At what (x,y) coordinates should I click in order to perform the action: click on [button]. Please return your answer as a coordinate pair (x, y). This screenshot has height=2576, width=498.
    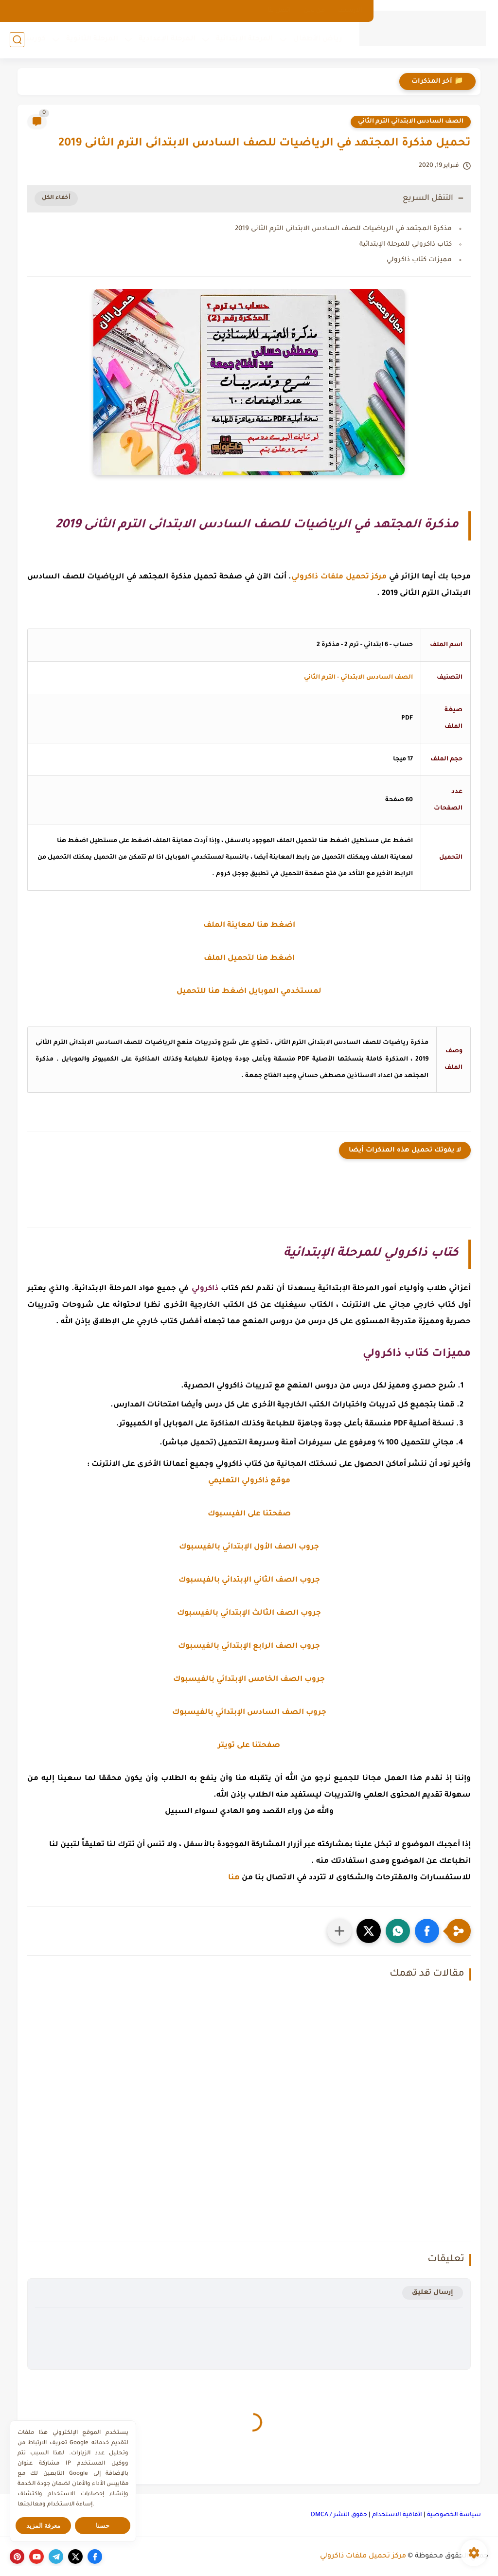
    Looking at the image, I should click on (427, 1931).